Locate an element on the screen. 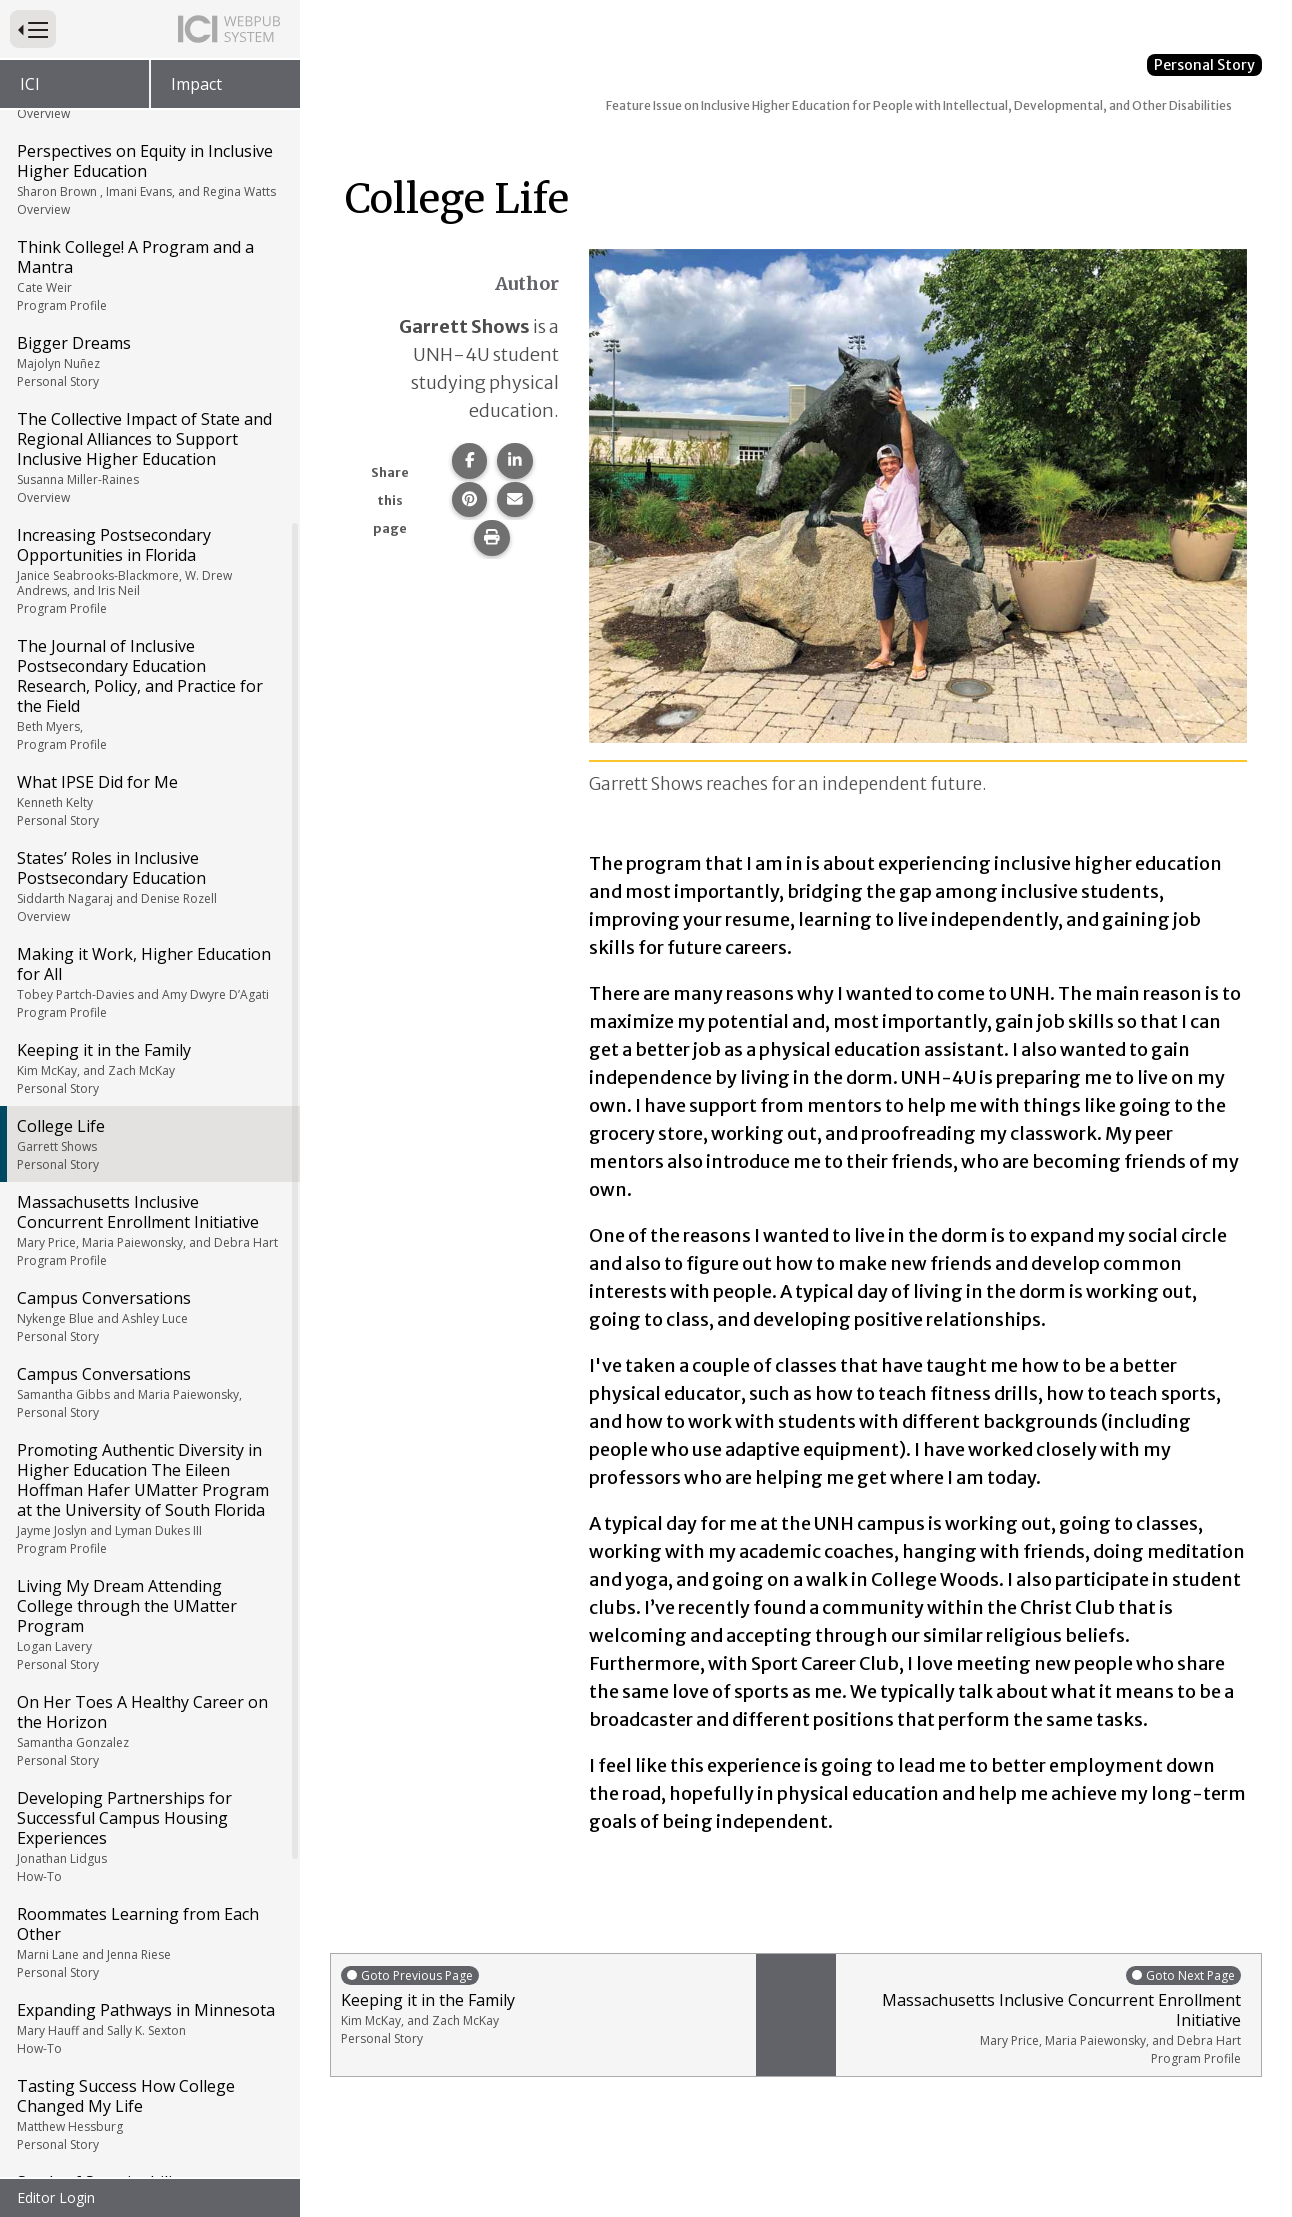 This screenshot has height=2217, width=1292. ICI is located at coordinates (30, 84).